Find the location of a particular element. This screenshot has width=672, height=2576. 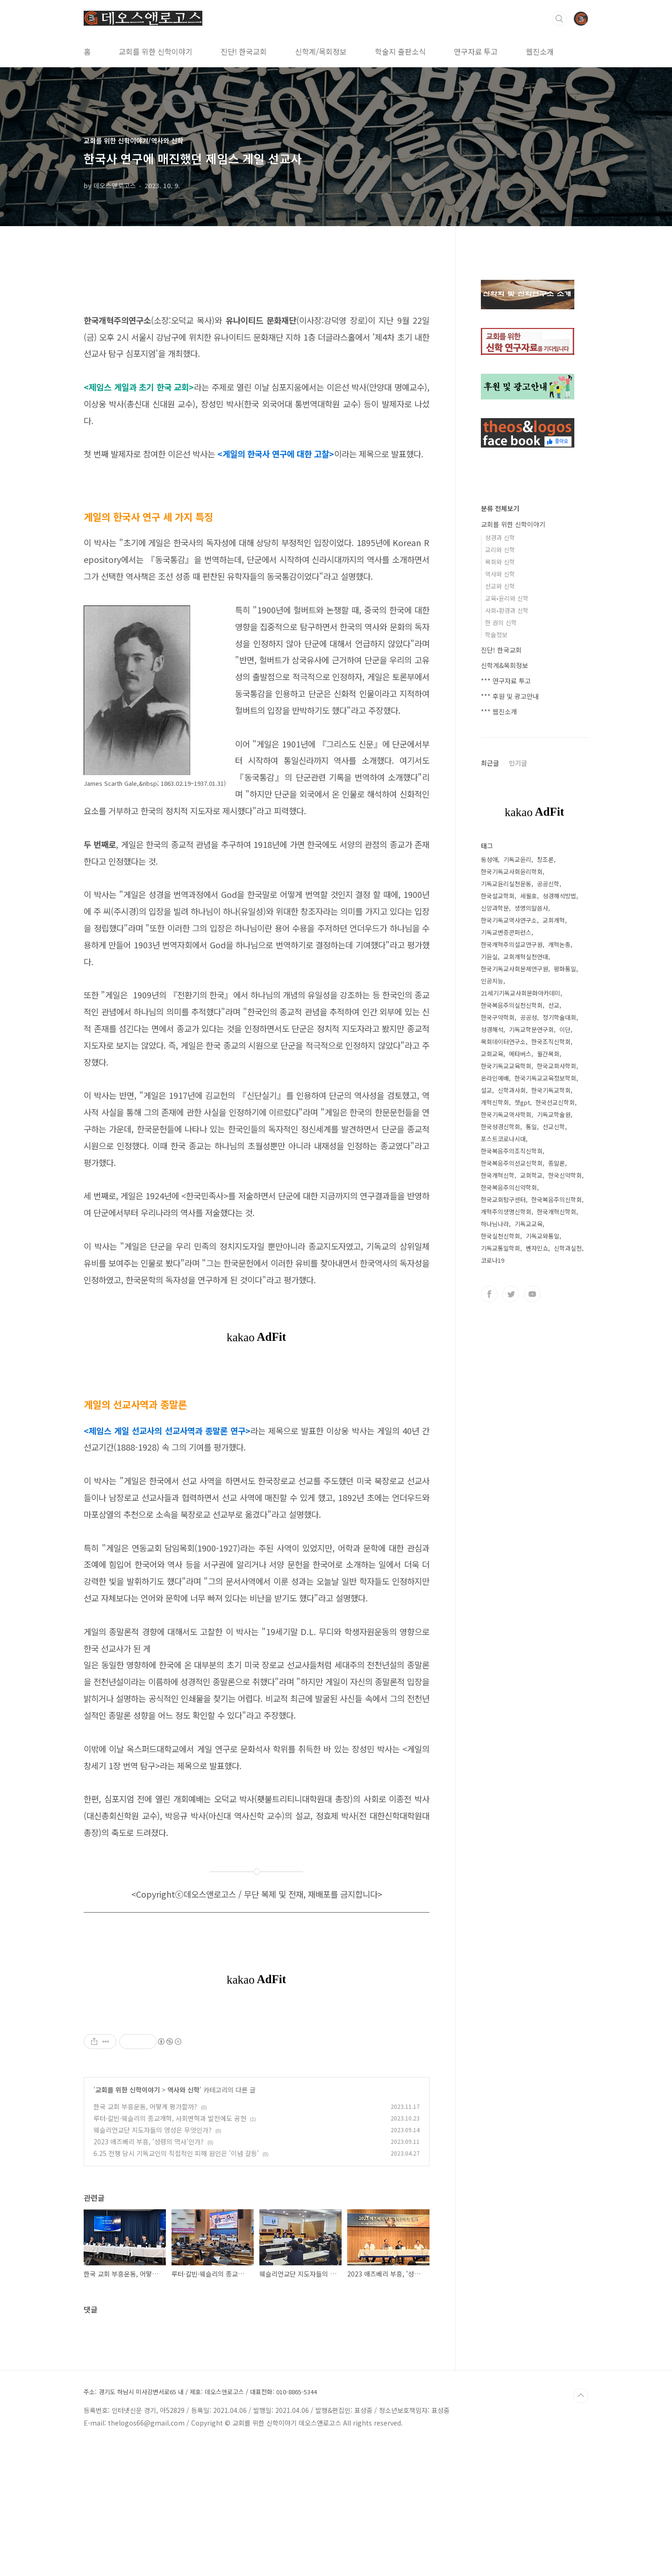

한국개혁신학 is located at coordinates (498, 1175).